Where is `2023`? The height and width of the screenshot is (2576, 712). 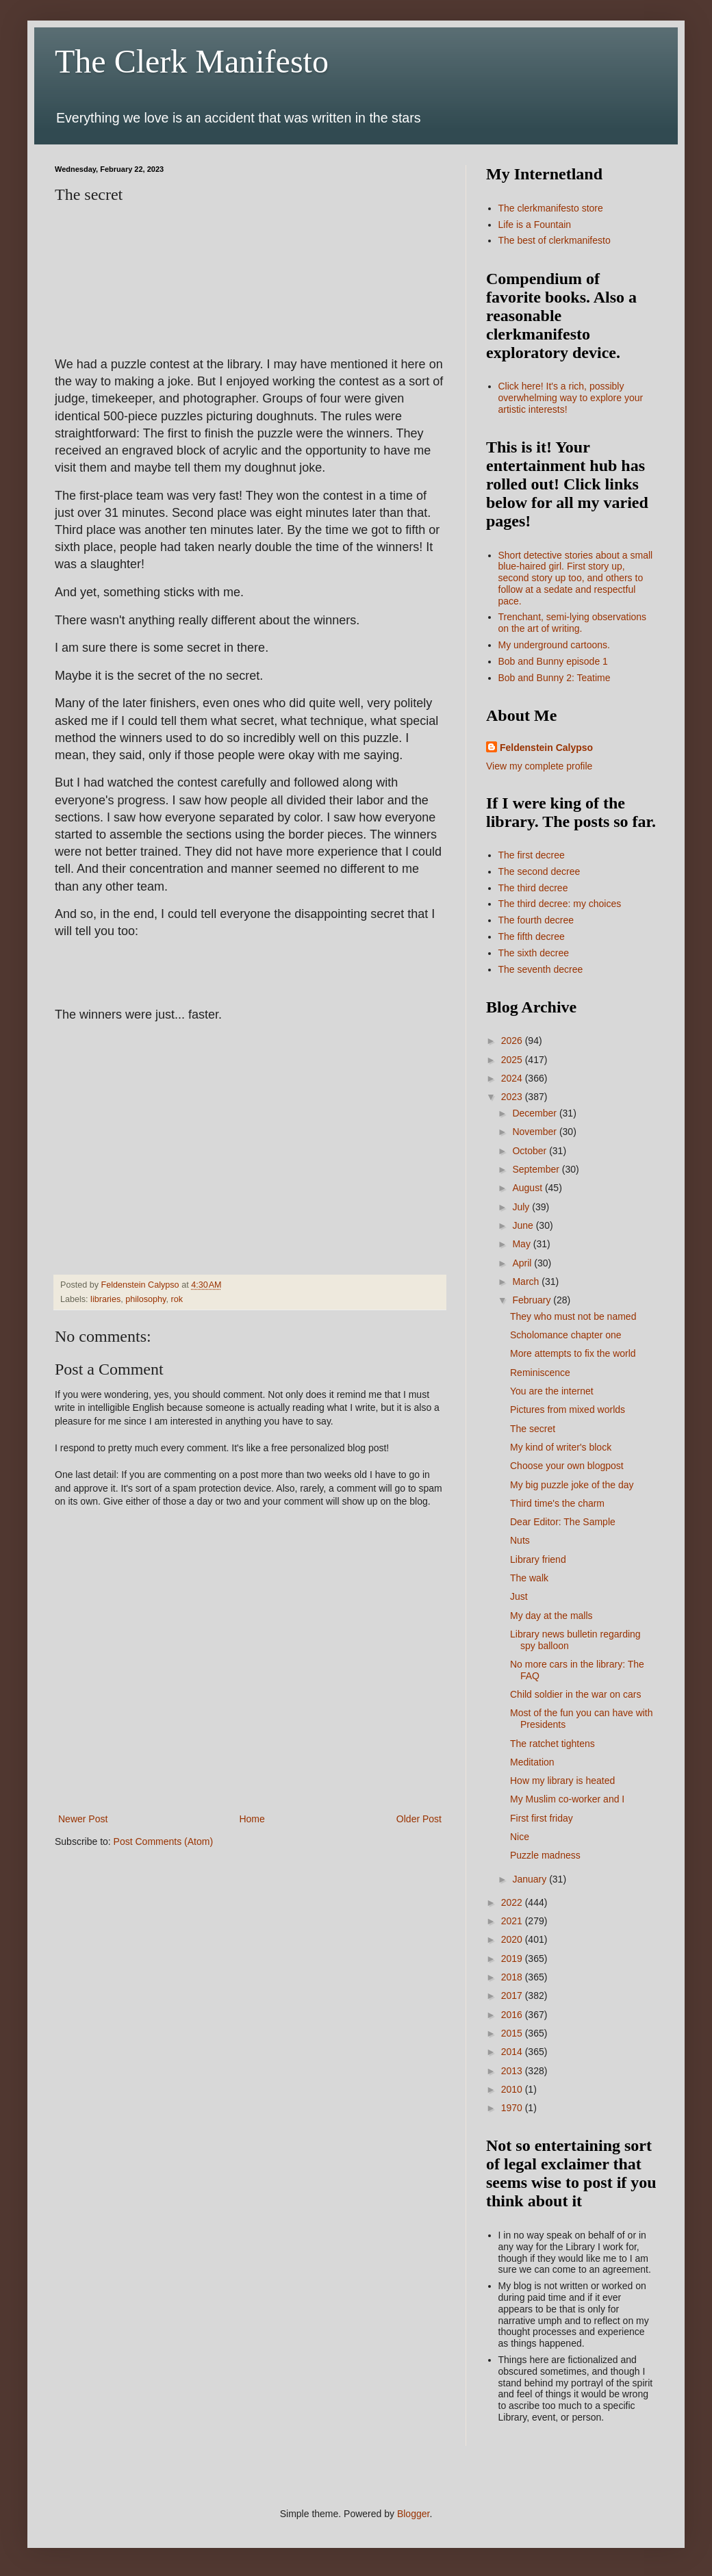 2023 is located at coordinates (513, 1096).